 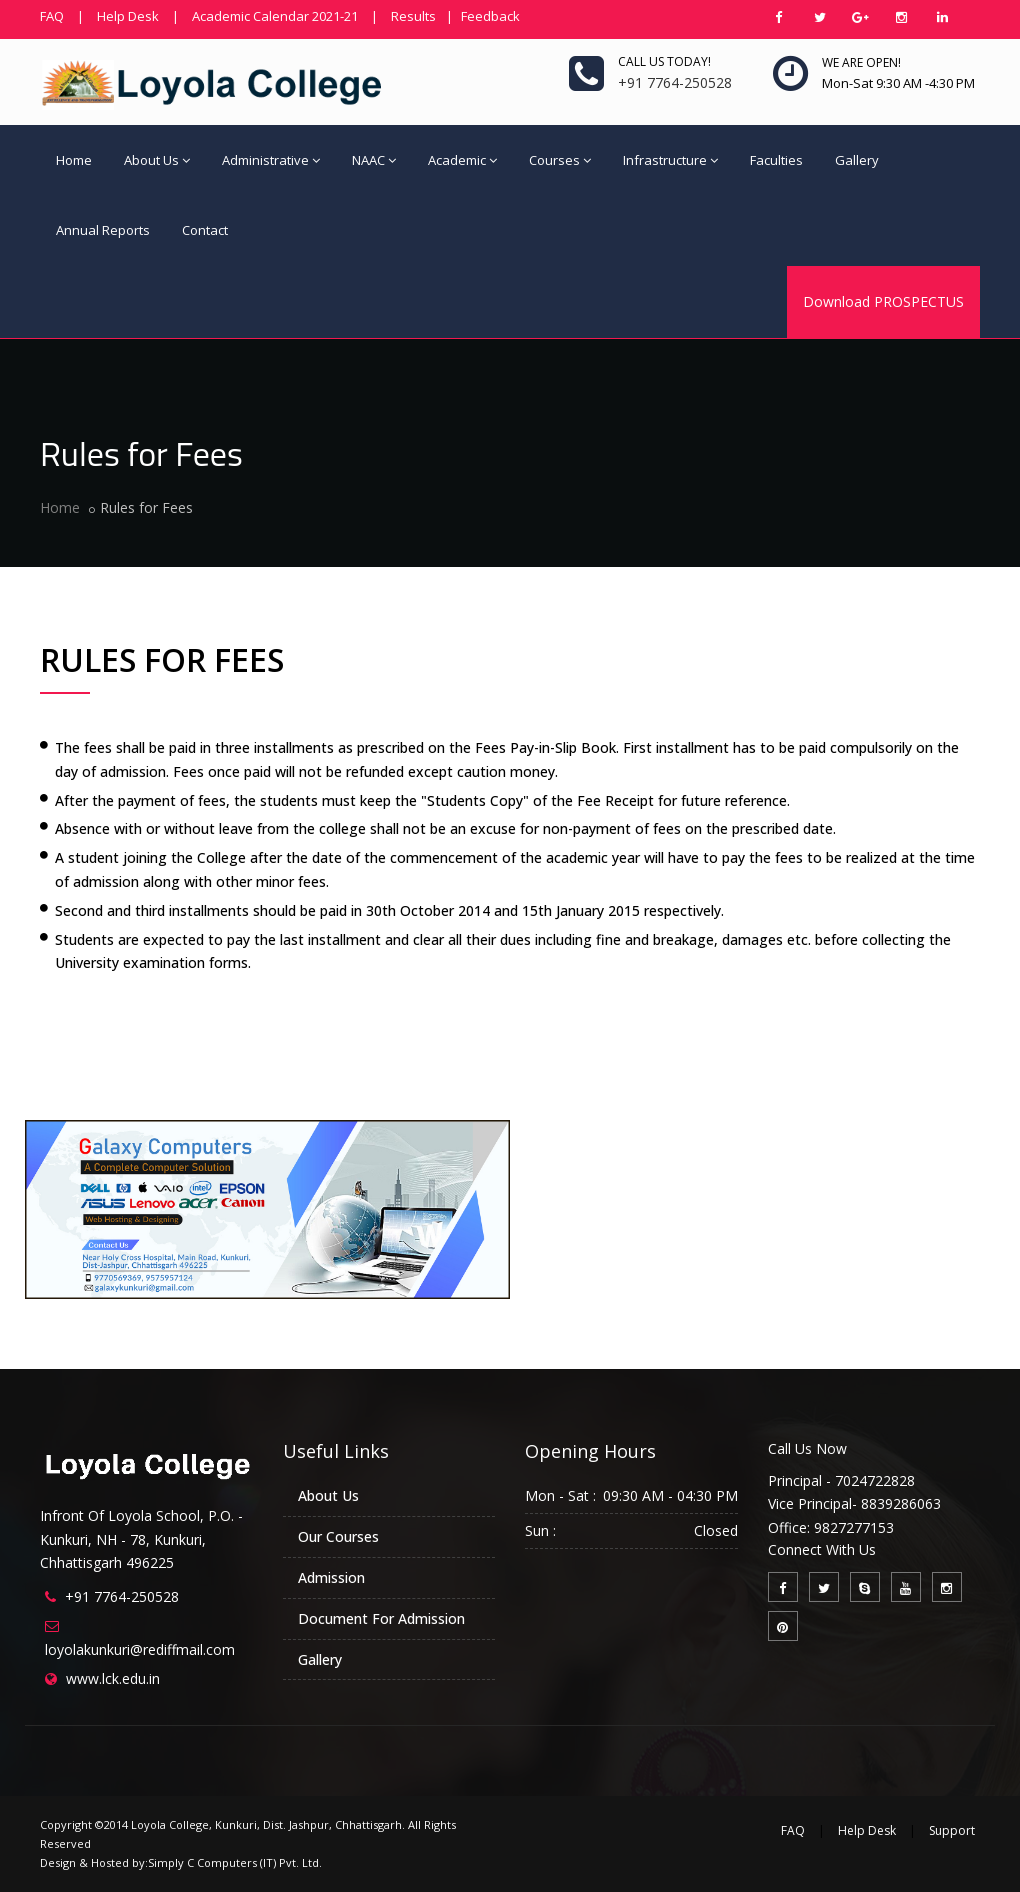 I want to click on Academic Calendar 2021-21, so click(x=275, y=16).